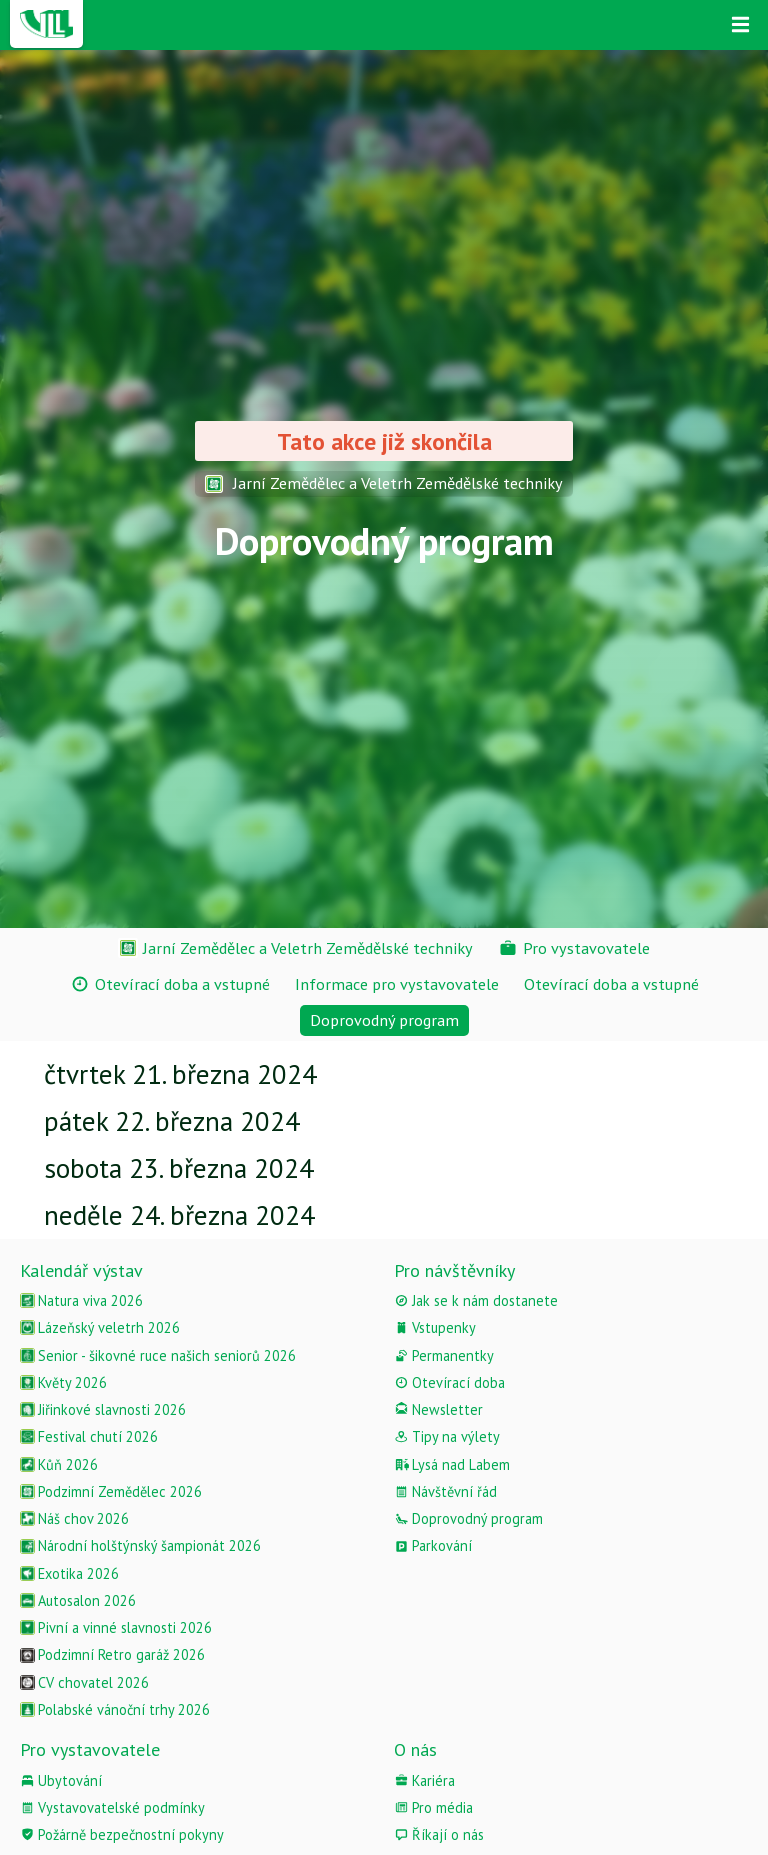  Describe the element at coordinates (454, 1270) in the screenshot. I see `Pro návštěvníky` at that location.